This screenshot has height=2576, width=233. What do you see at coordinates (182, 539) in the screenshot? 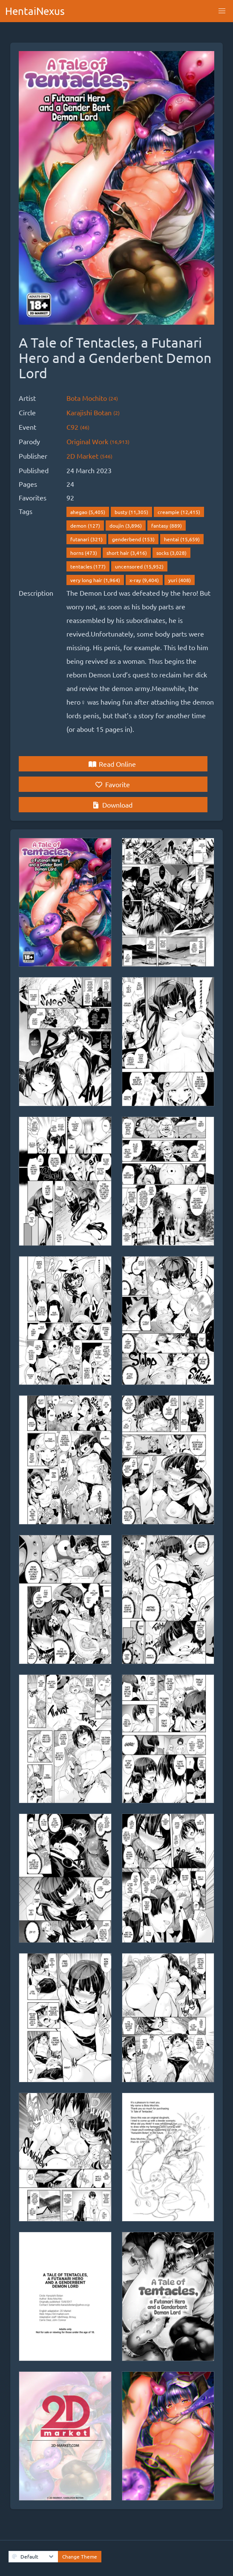
I see `hentai (15,659)` at bounding box center [182, 539].